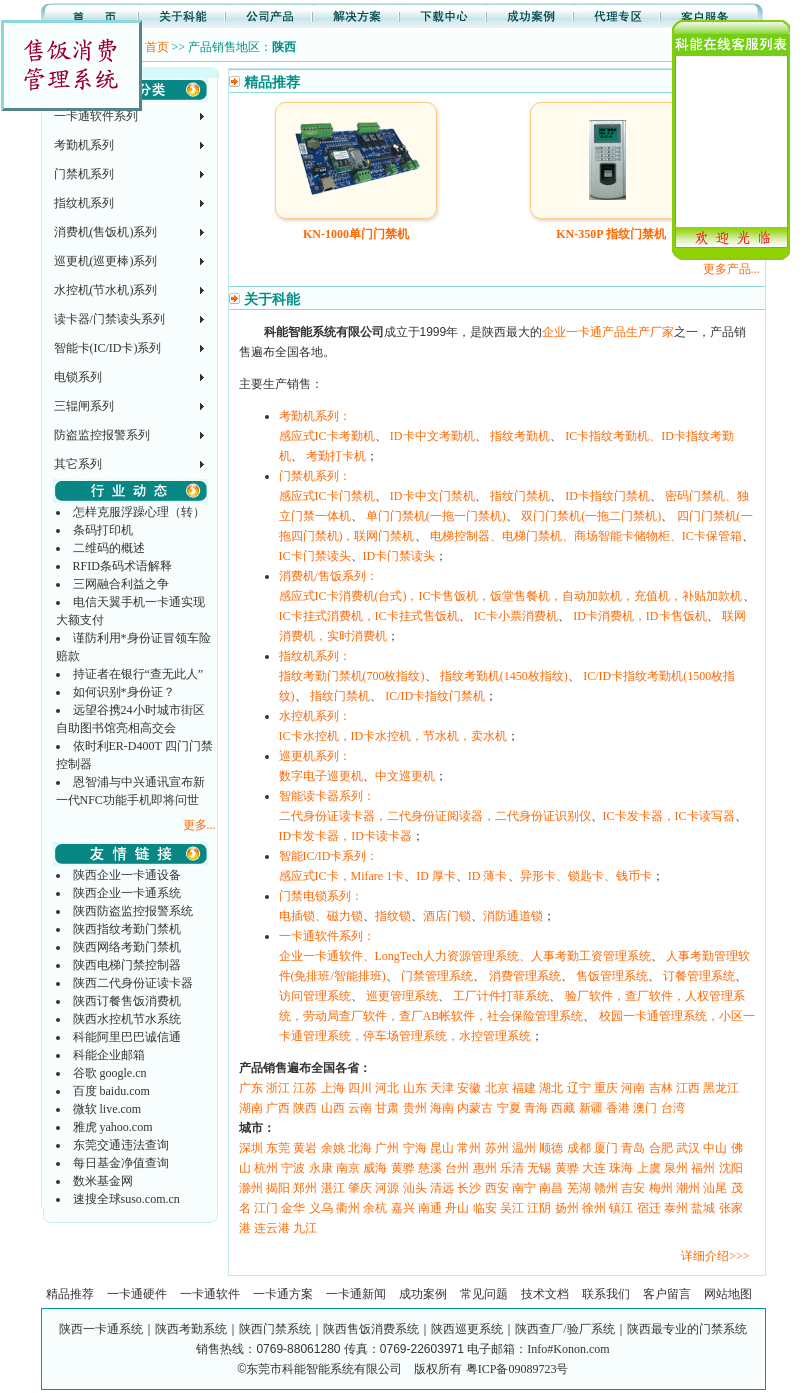 The height and width of the screenshot is (1393, 804). Describe the element at coordinates (199, 825) in the screenshot. I see `更多...` at that location.